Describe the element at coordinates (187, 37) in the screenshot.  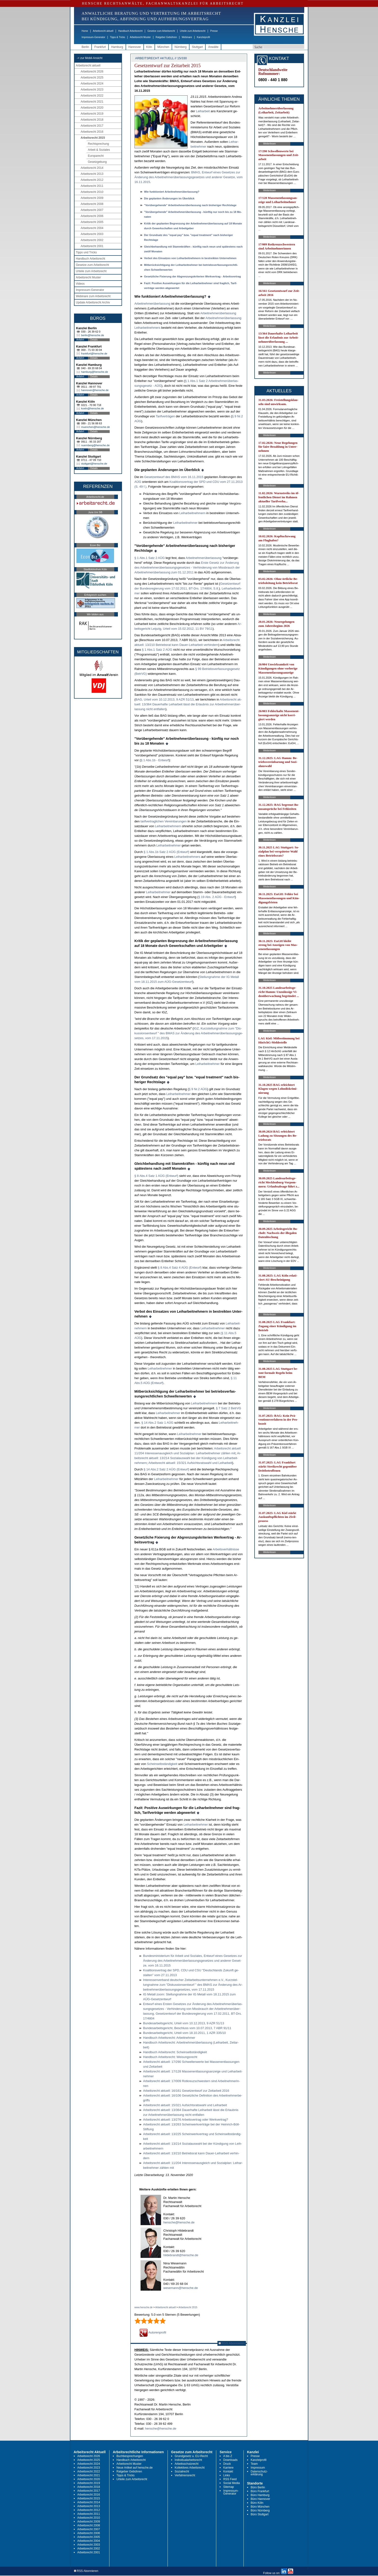
I see `Webinare` at that location.